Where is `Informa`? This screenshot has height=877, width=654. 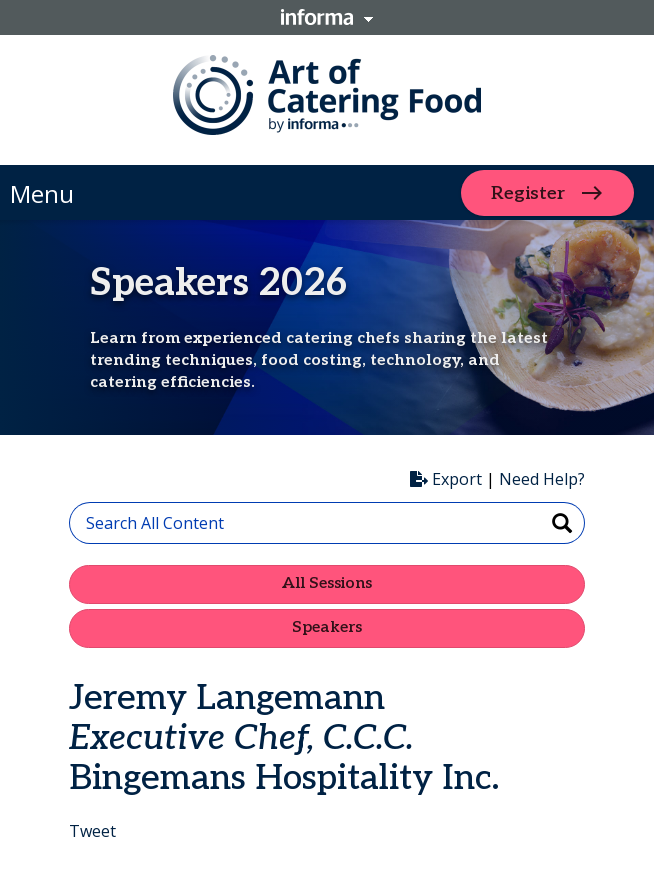
Informa is located at coordinates (327, 17).